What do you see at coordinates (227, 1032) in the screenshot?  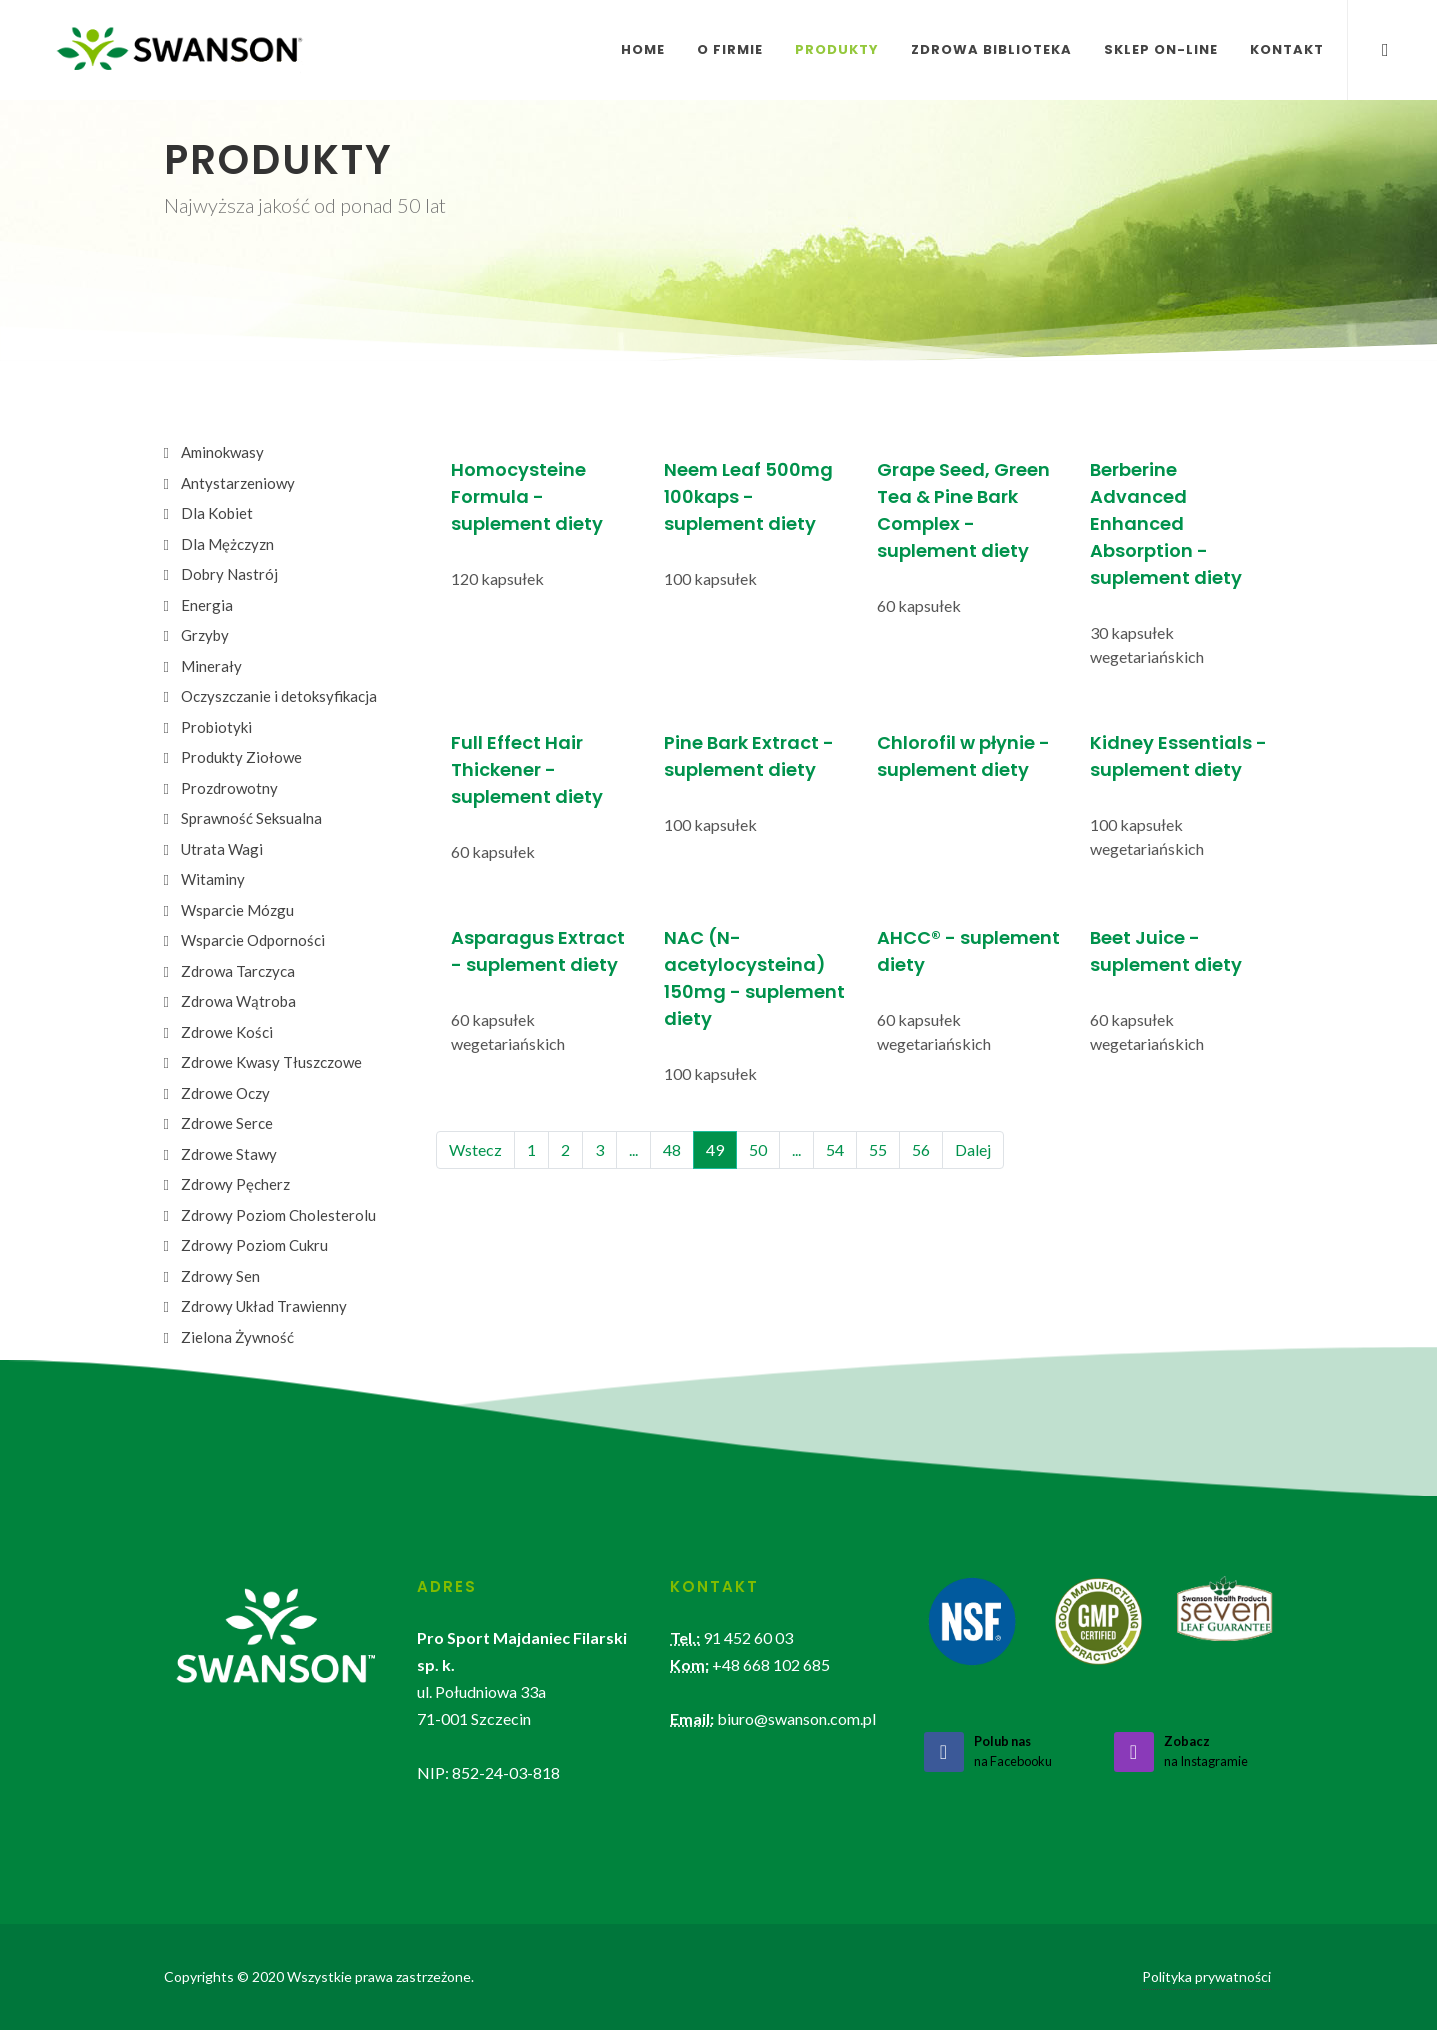 I see `Zdrowe Kości` at bounding box center [227, 1032].